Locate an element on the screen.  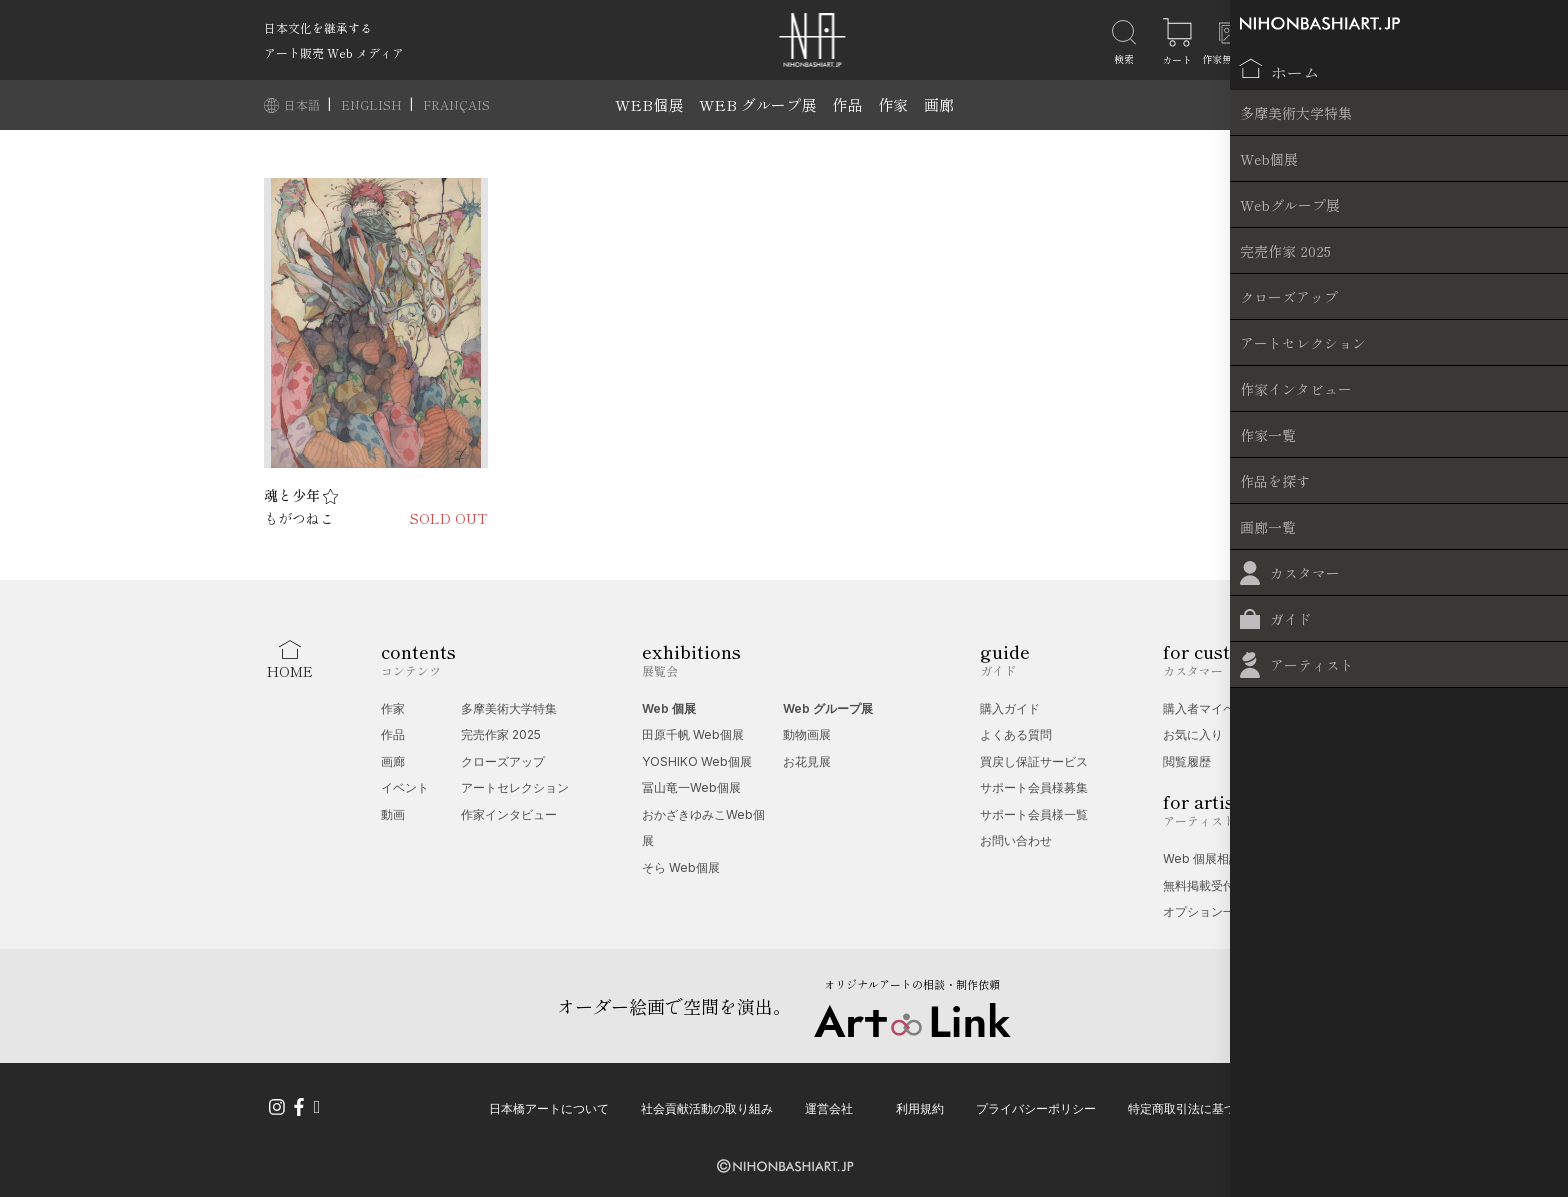
お問い合わせ is located at coordinates (1016, 840).